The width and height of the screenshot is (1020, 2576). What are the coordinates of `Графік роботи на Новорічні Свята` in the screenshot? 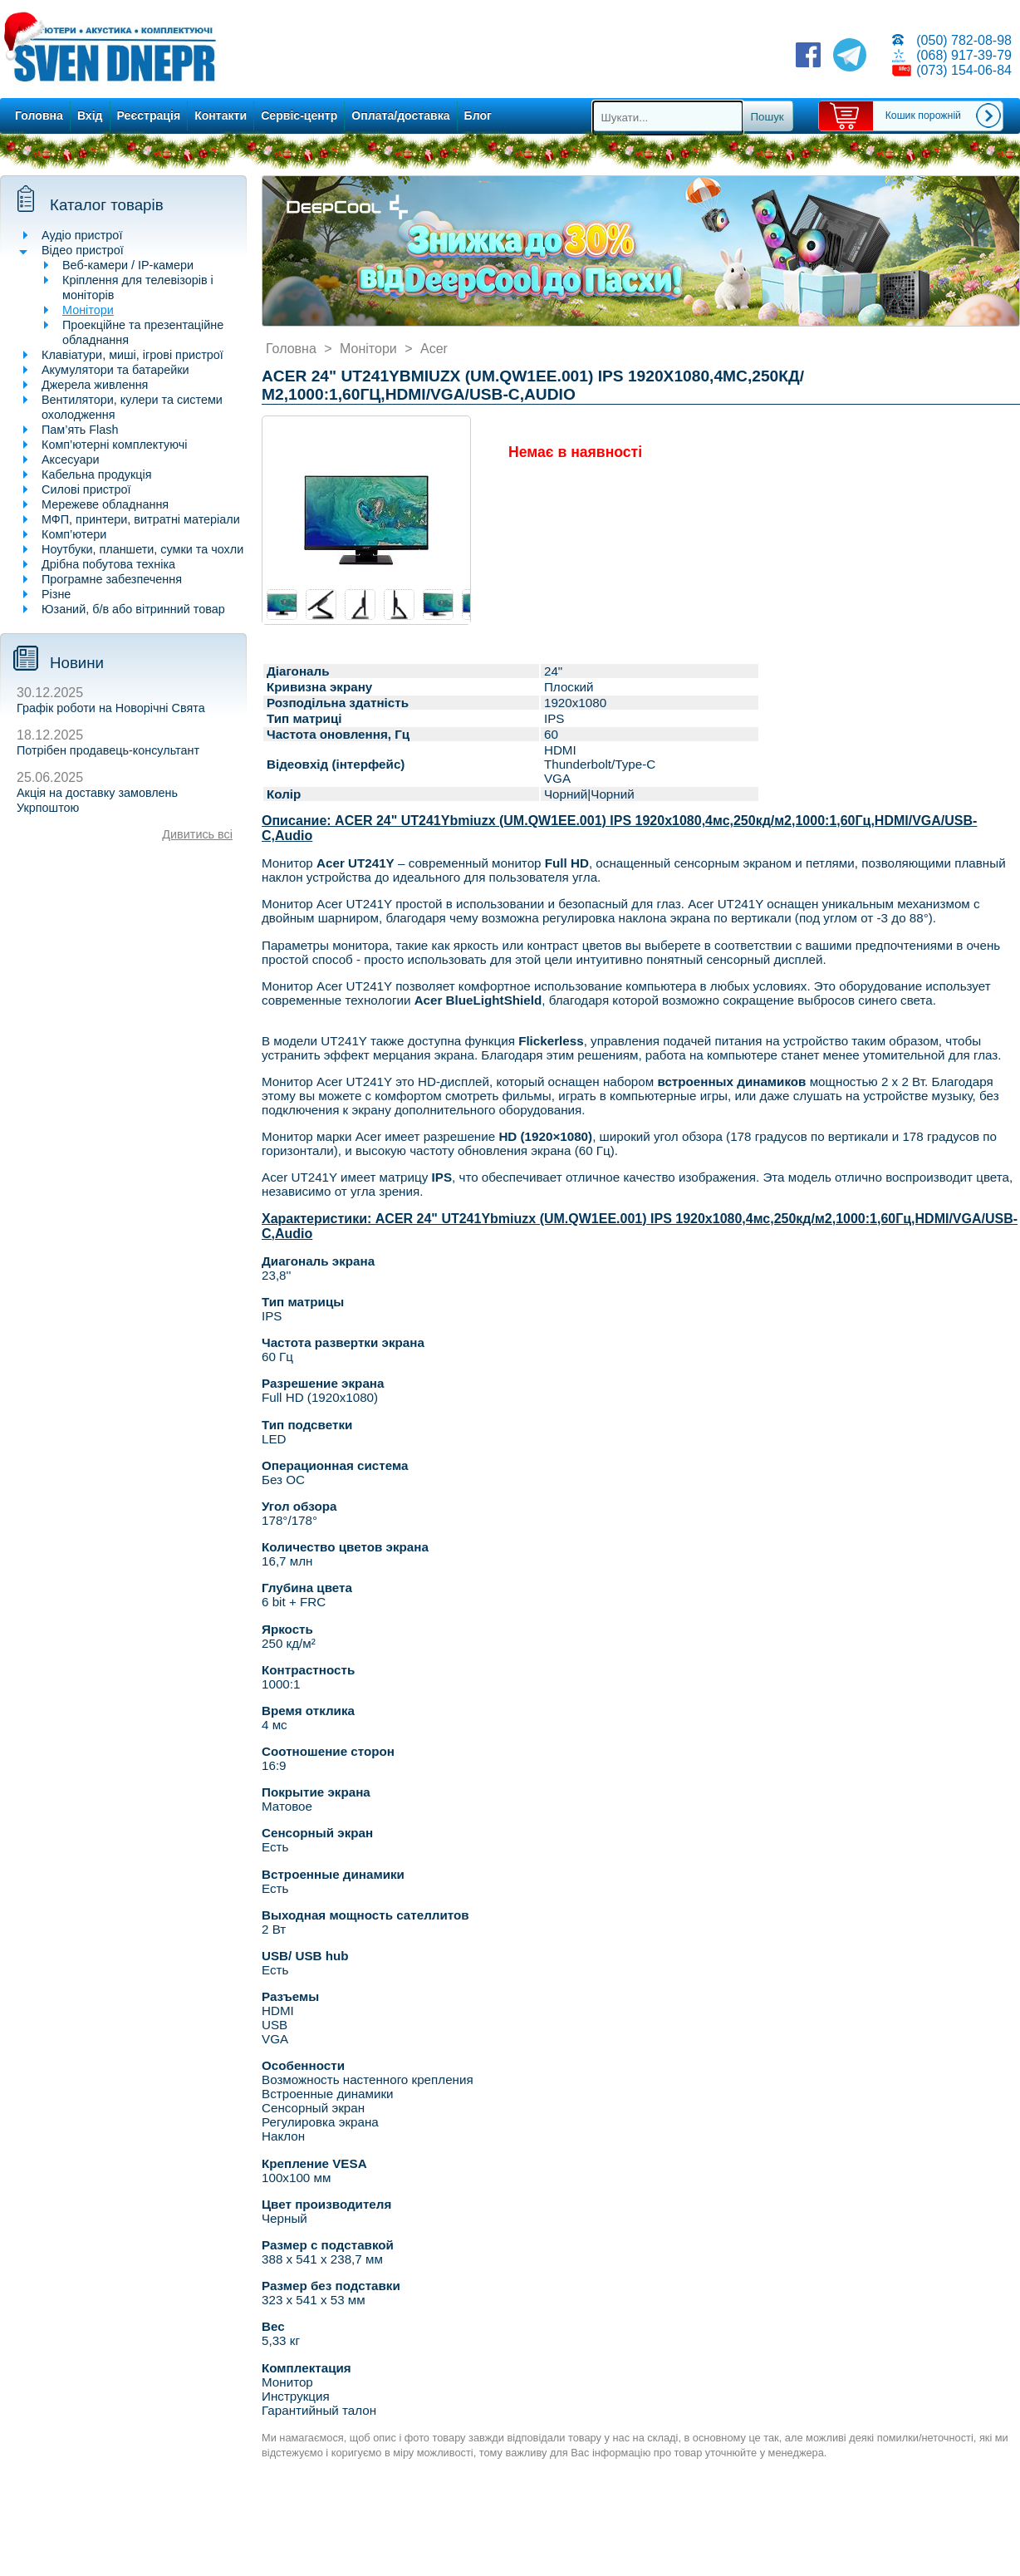 It's located at (111, 708).